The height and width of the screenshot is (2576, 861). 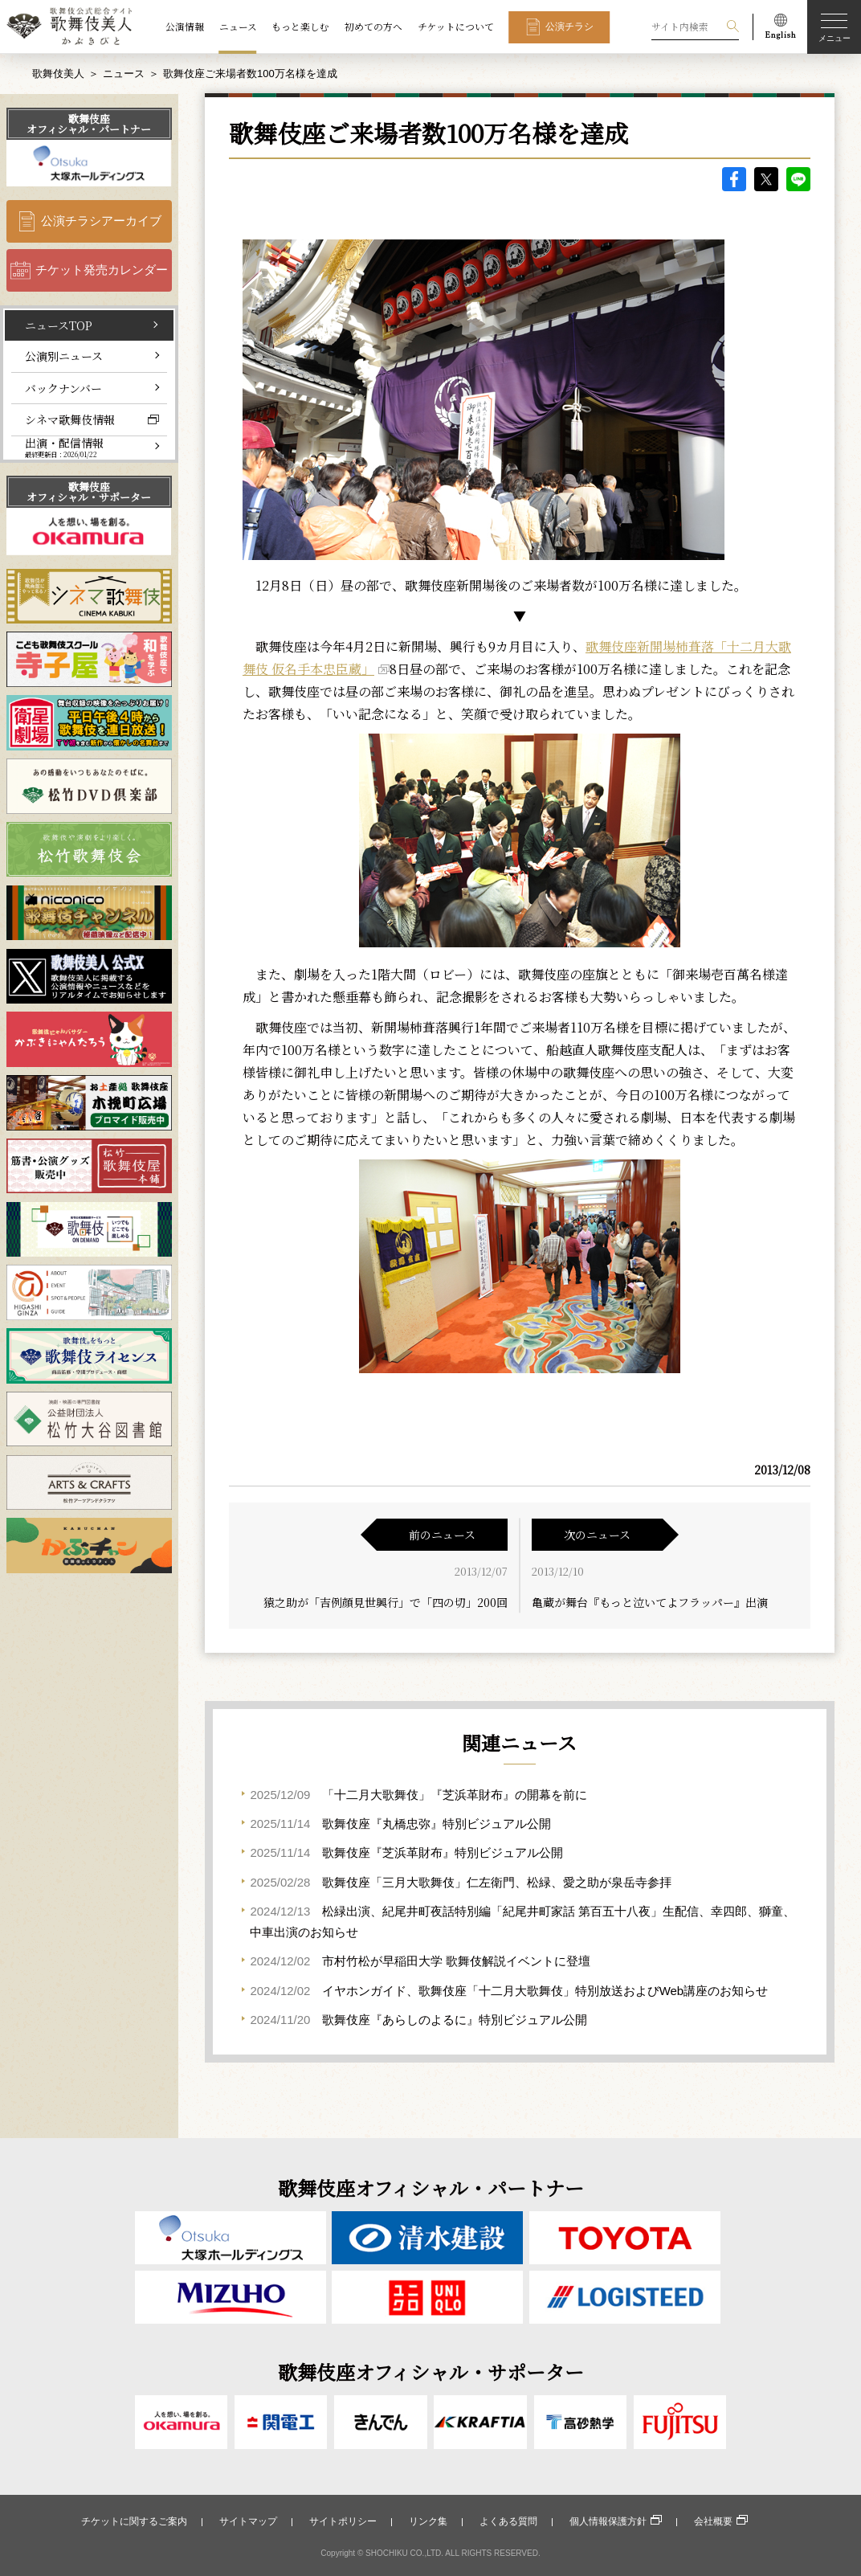 What do you see at coordinates (385, 1602) in the screenshot?
I see `猿之助が「吉例顔見世興行」で「四の切」200回` at bounding box center [385, 1602].